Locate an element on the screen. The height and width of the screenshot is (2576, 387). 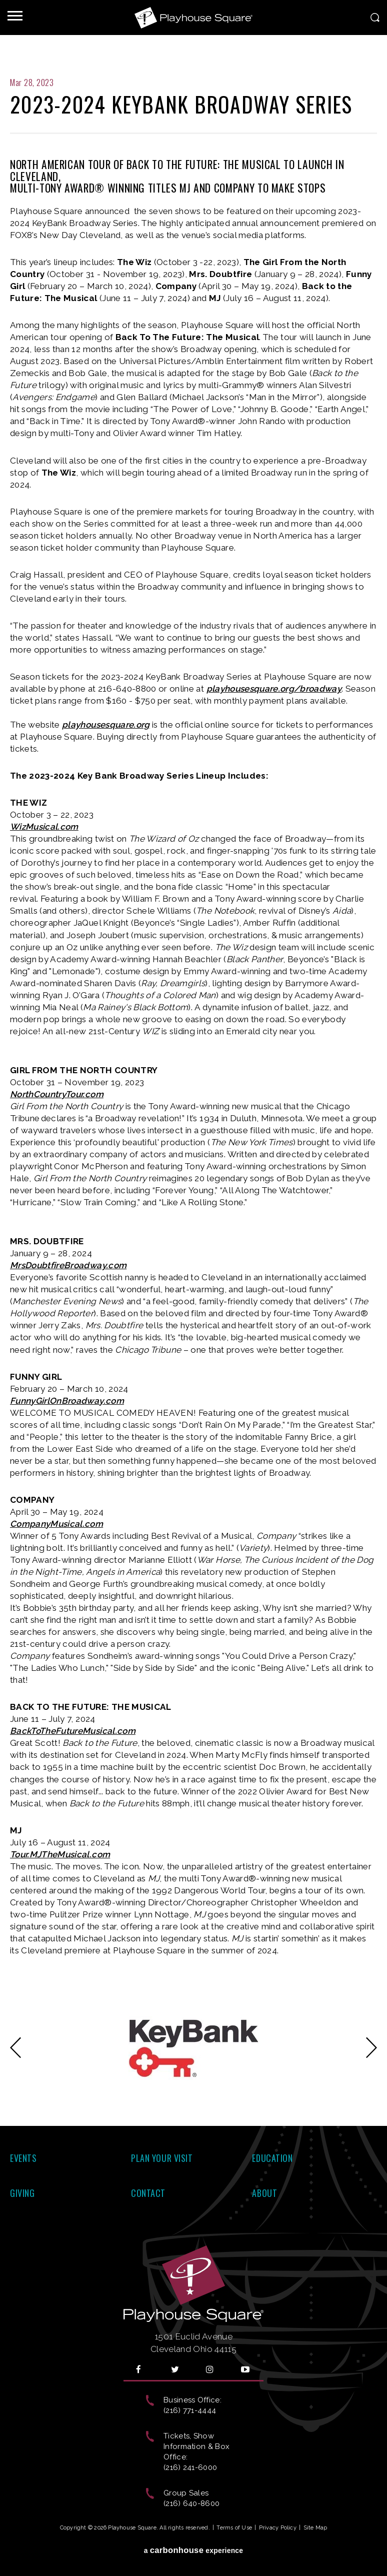
NorthCountryTour.com is located at coordinates (57, 1094).